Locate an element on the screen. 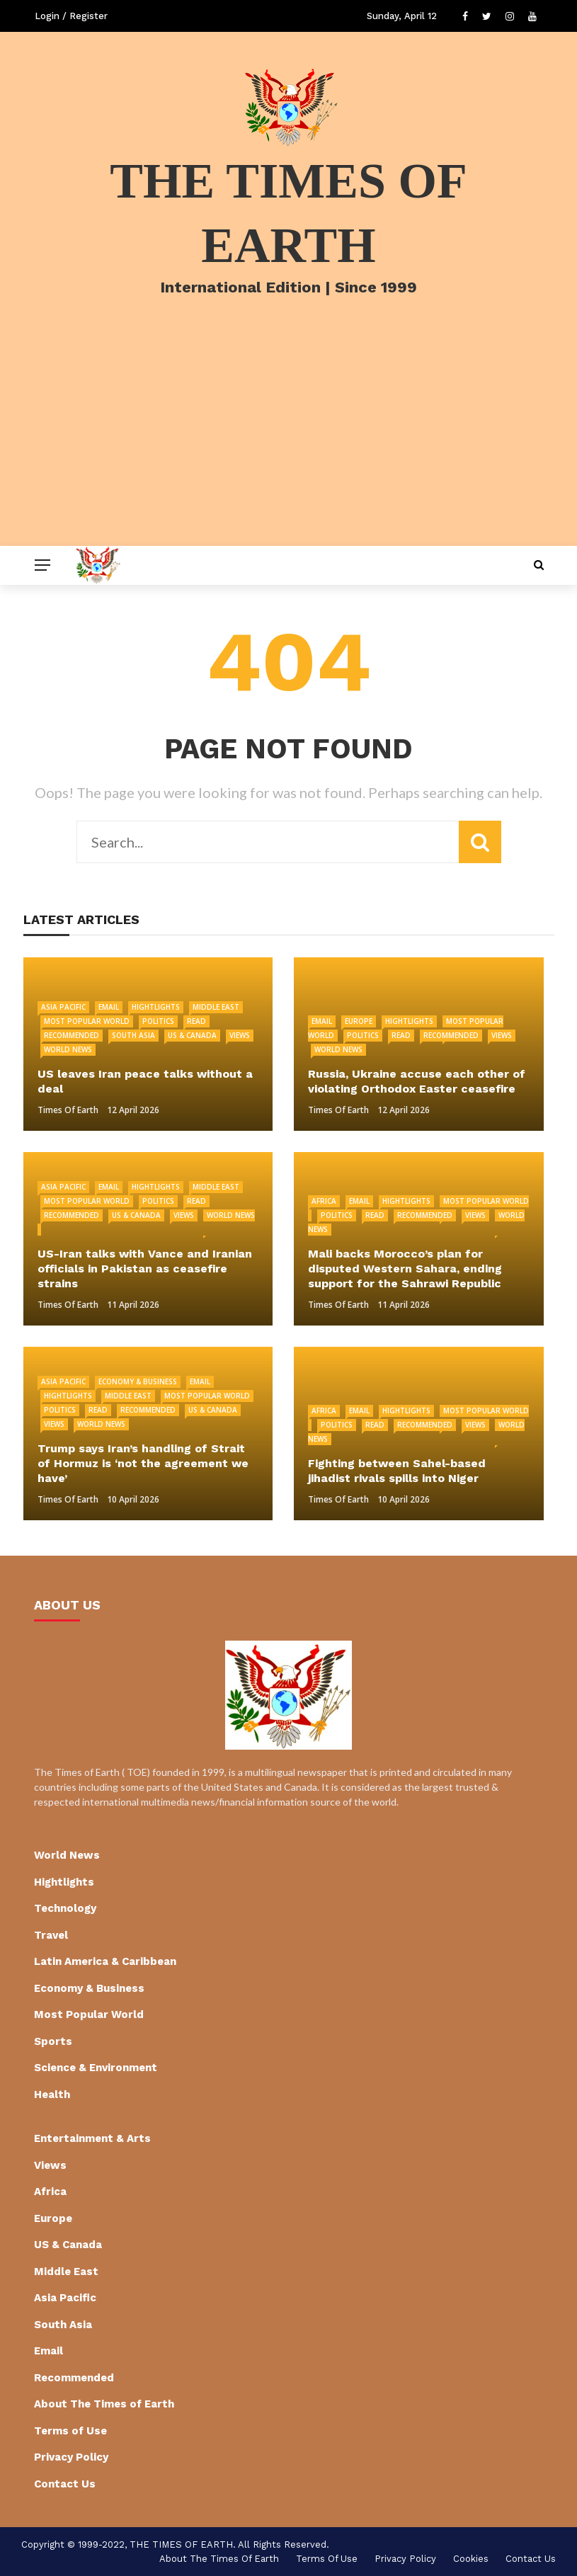  Most Popular World is located at coordinates (87, 1021).